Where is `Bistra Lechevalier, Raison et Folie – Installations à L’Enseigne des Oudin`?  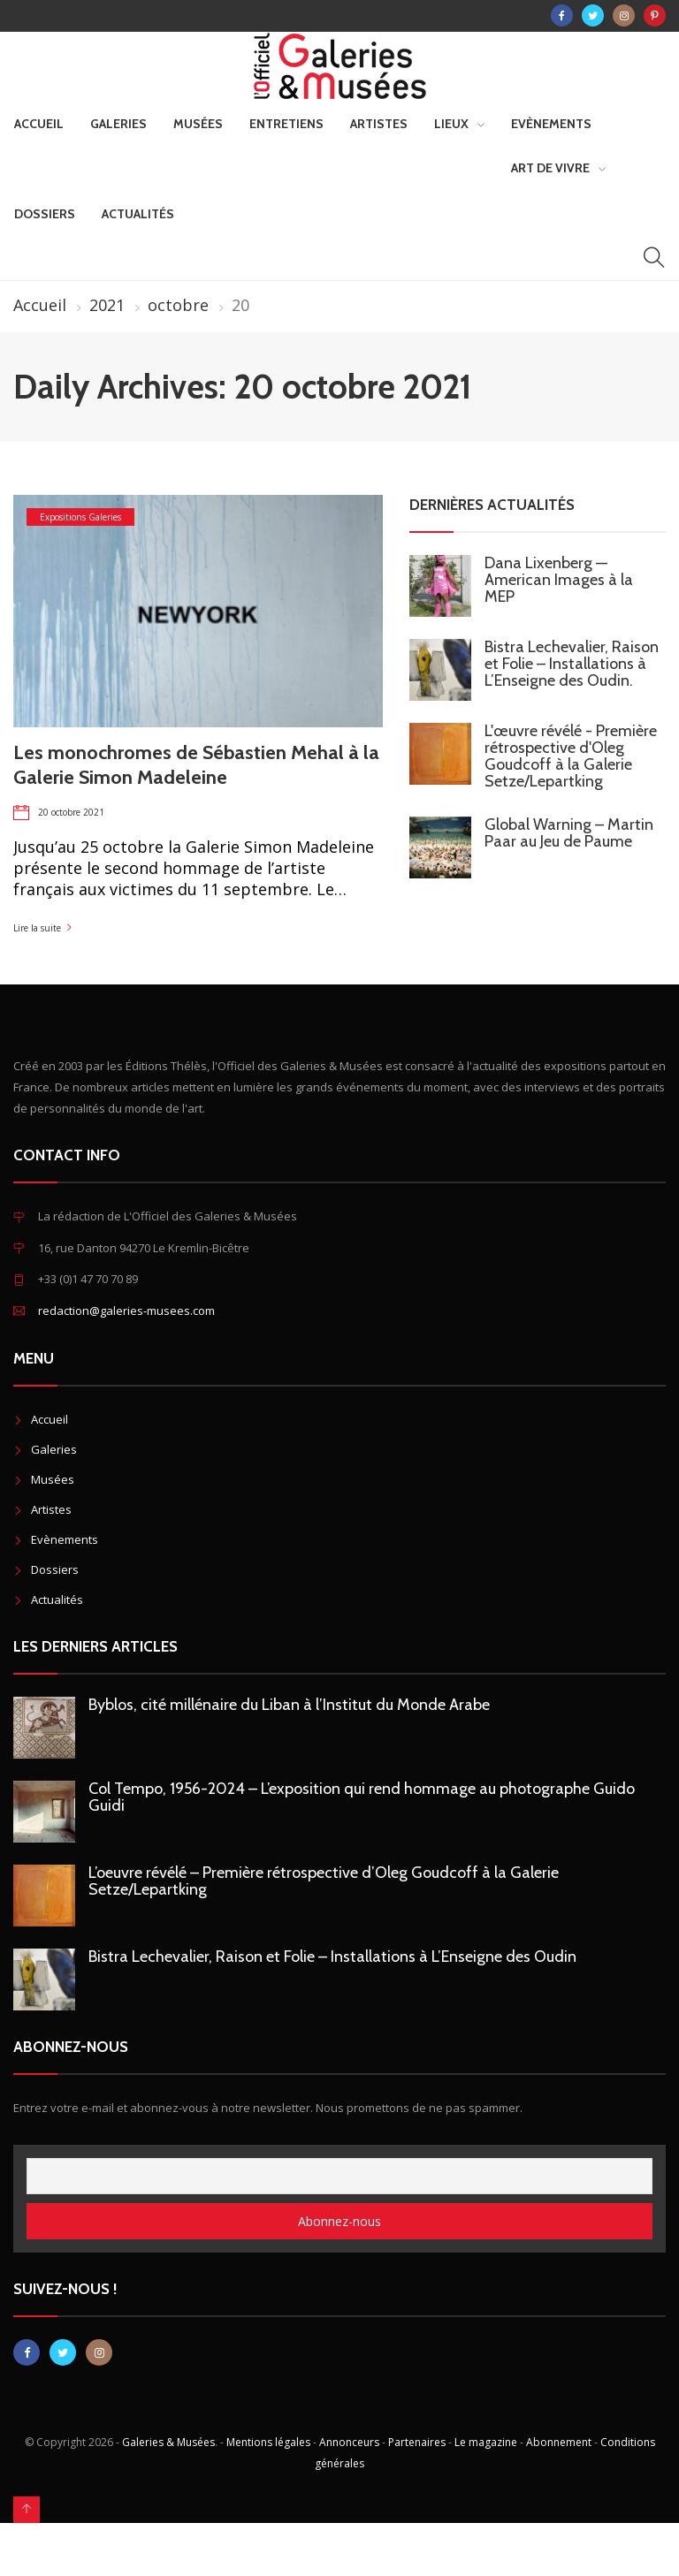 Bistra Lechevalier, Raison et Folie – Installations à L’Enseigne des Oudin is located at coordinates (332, 1956).